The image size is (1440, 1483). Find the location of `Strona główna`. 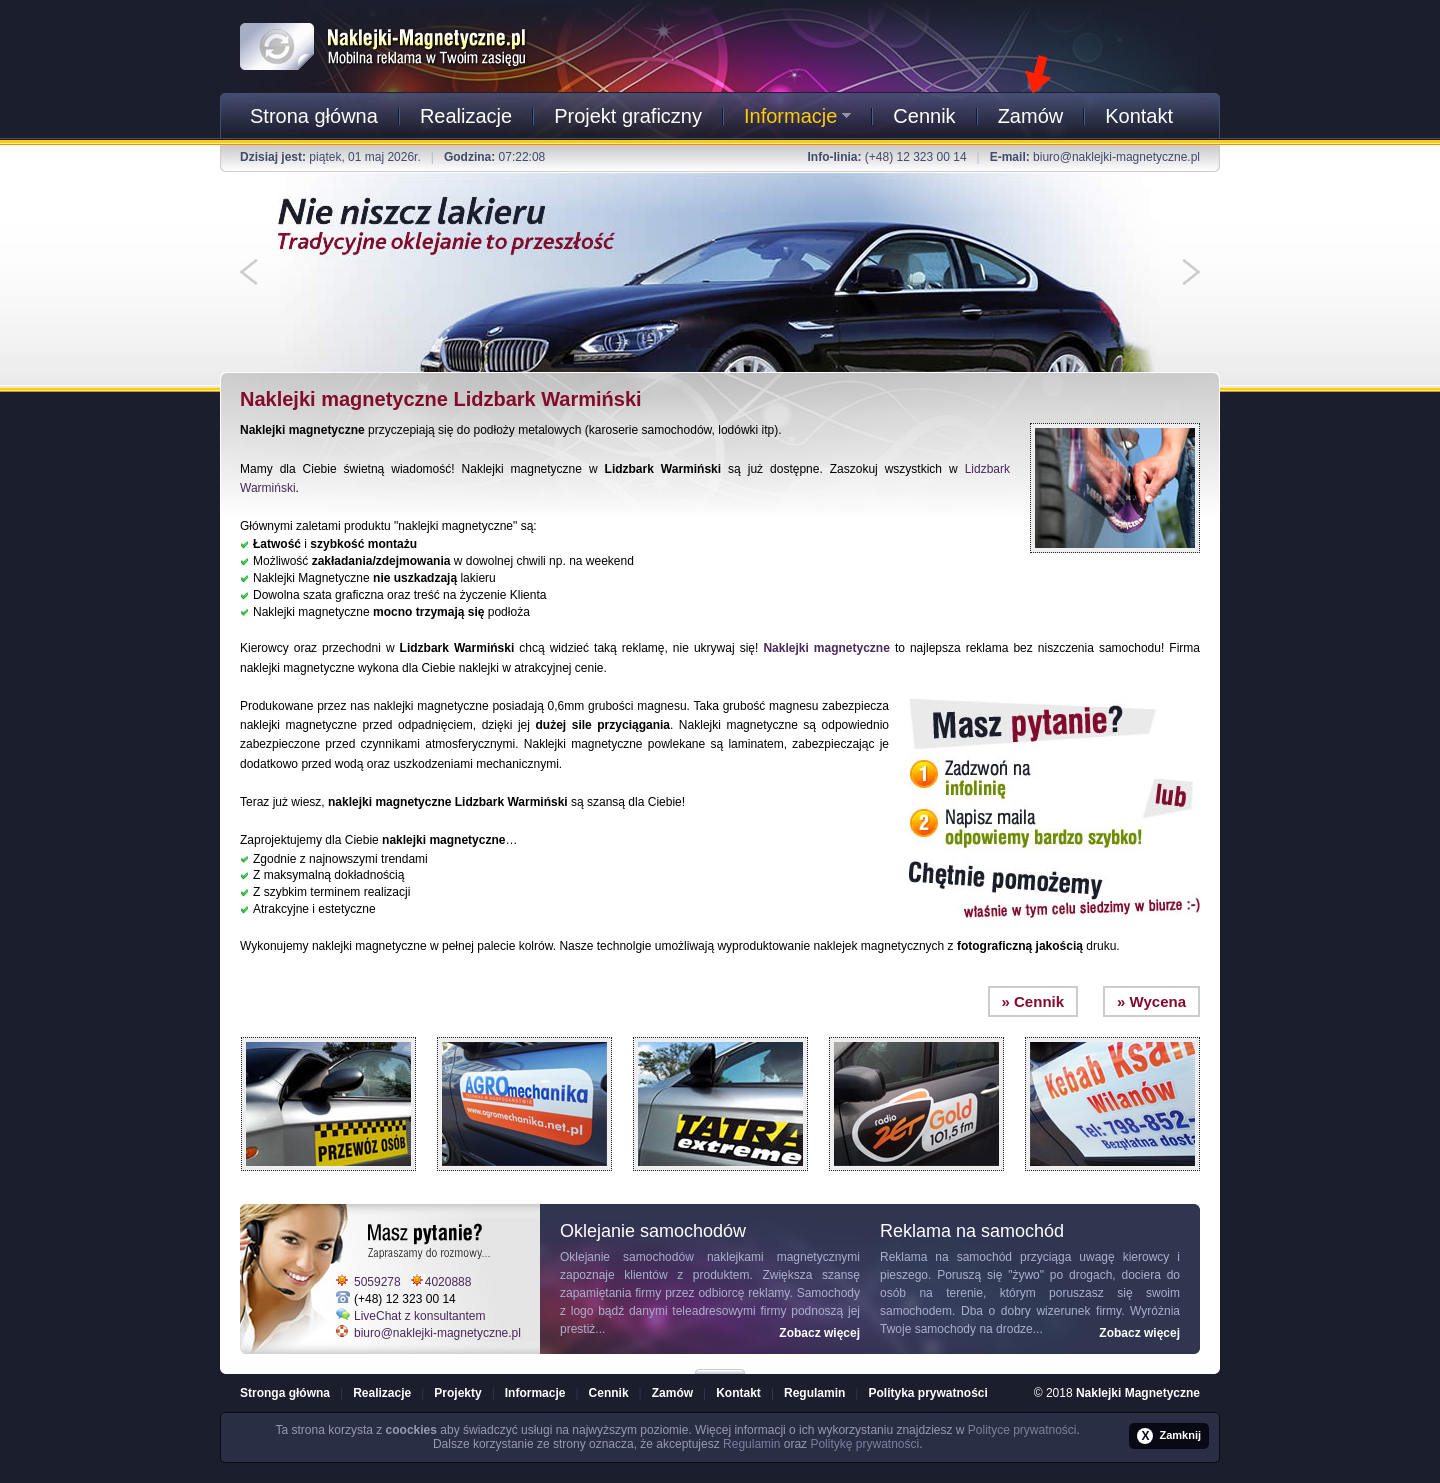

Strona główna is located at coordinates (314, 116).